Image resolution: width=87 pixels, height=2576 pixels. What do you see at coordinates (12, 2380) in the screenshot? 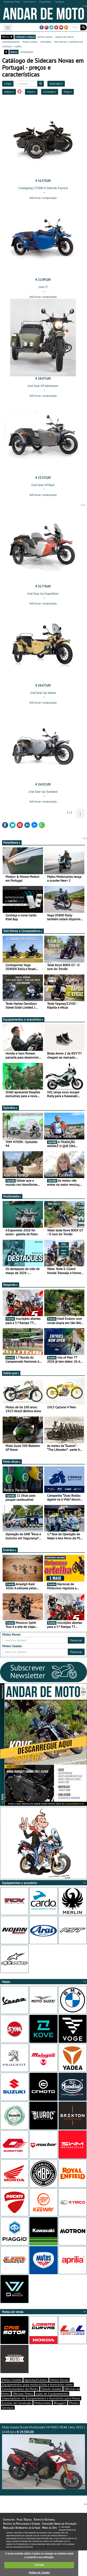
I see `Motos Usadas` at bounding box center [12, 2380].